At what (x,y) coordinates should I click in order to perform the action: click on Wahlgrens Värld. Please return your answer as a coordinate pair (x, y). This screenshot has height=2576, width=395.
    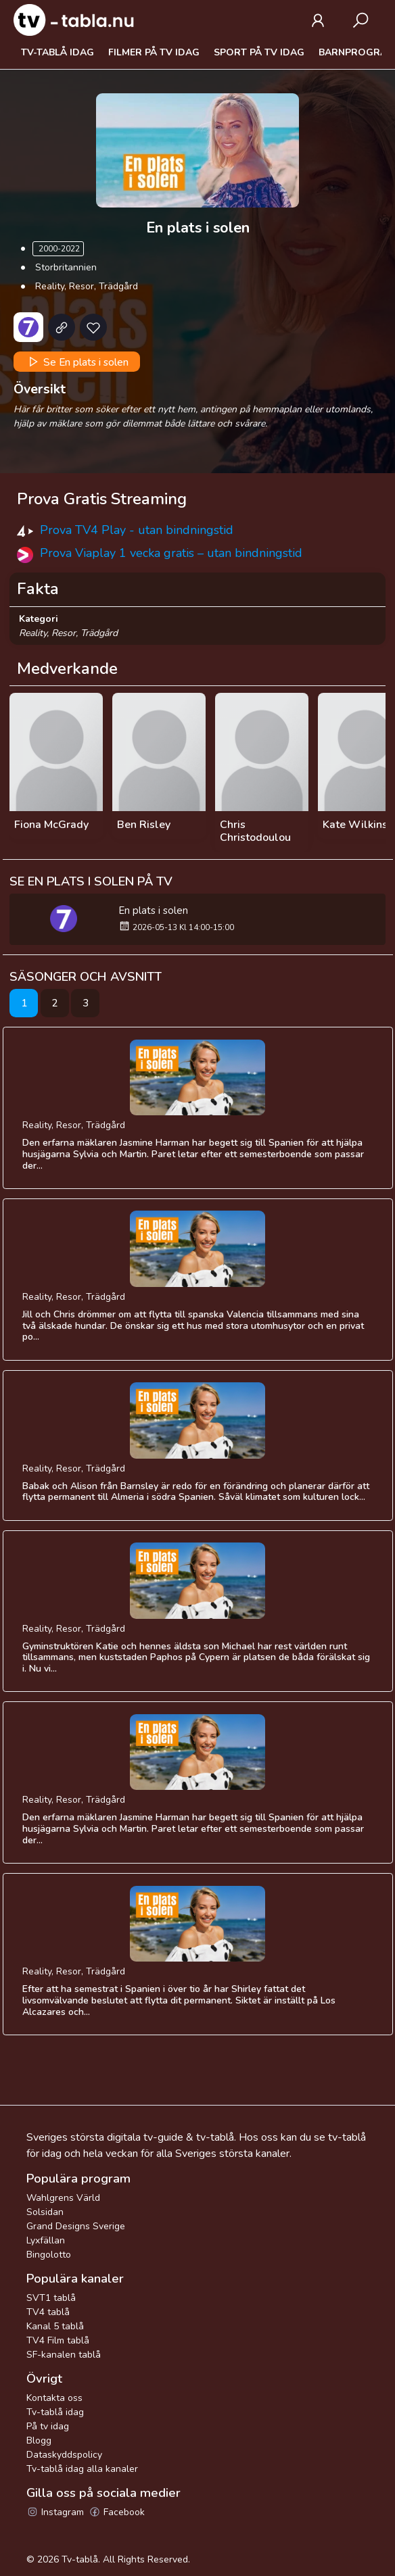
    Looking at the image, I should click on (63, 2197).